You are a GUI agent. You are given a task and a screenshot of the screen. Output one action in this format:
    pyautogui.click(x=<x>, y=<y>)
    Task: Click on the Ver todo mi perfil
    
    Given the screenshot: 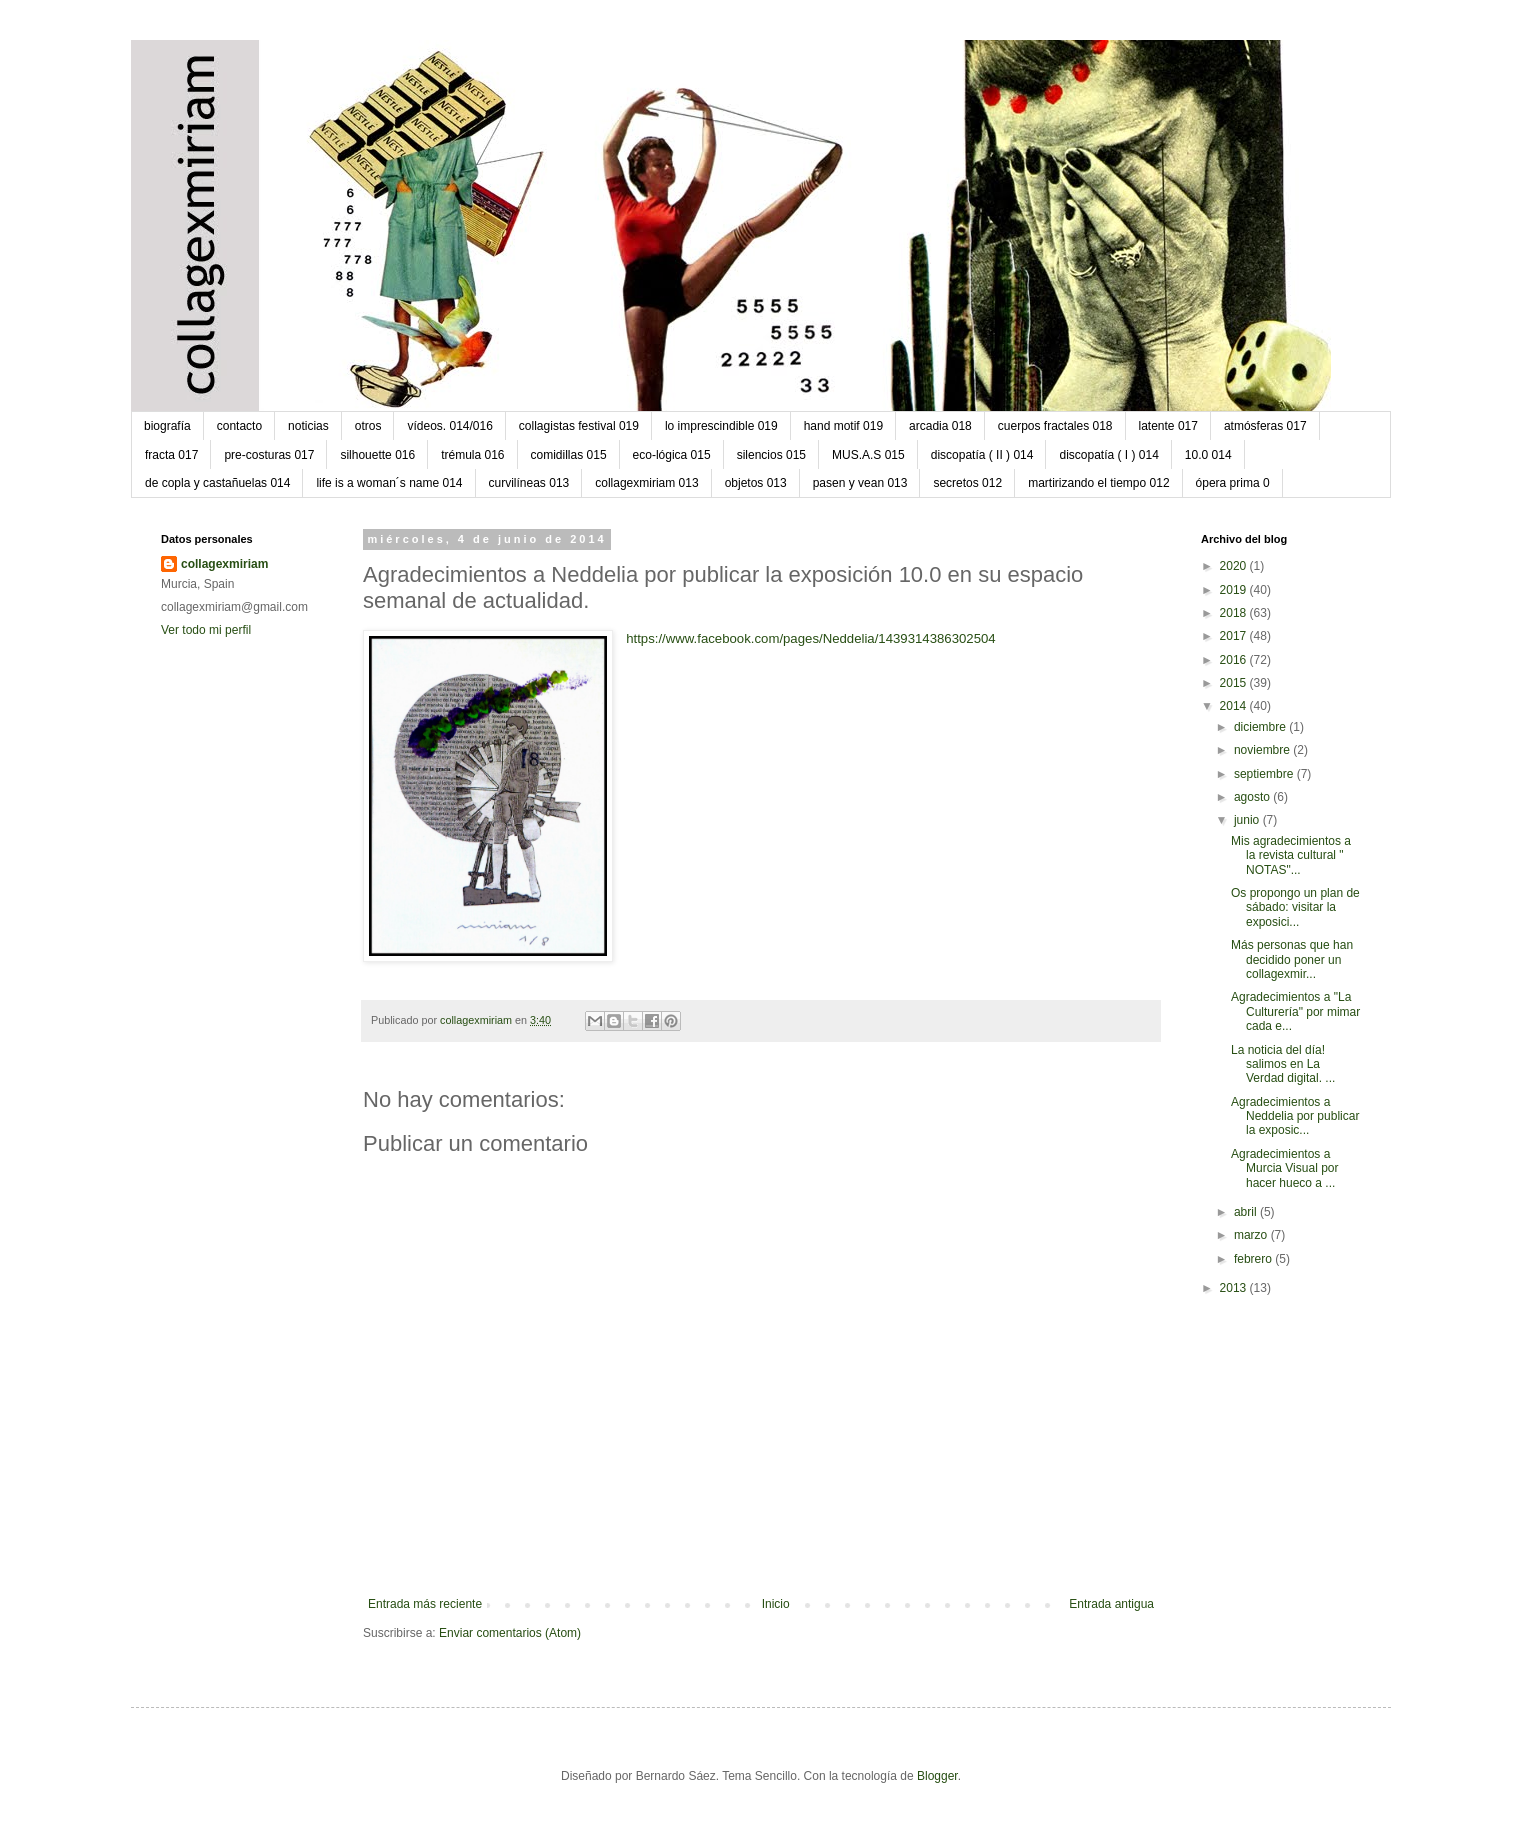 What is the action you would take?
    pyautogui.click(x=206, y=630)
    